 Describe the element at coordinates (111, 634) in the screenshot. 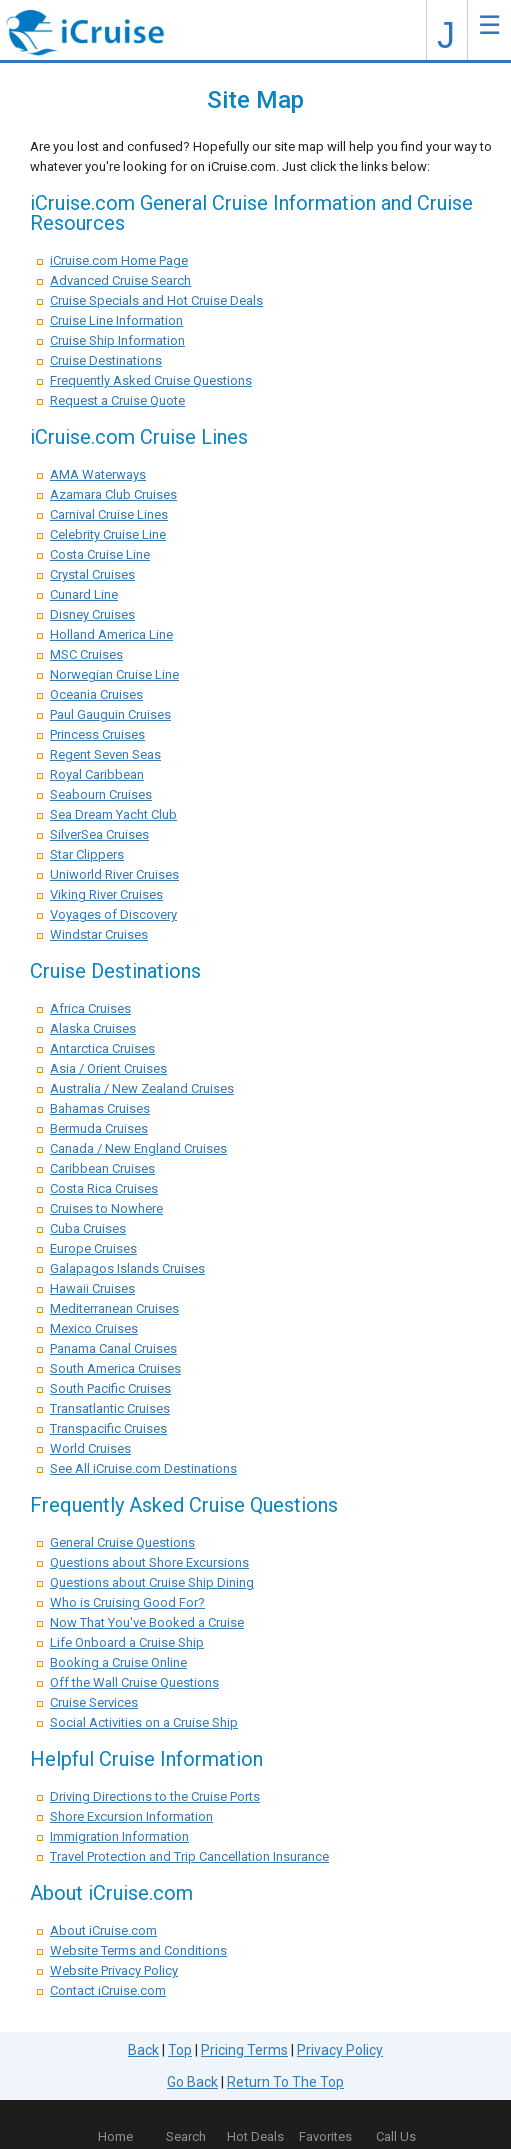

I see `Holland America Line` at that location.